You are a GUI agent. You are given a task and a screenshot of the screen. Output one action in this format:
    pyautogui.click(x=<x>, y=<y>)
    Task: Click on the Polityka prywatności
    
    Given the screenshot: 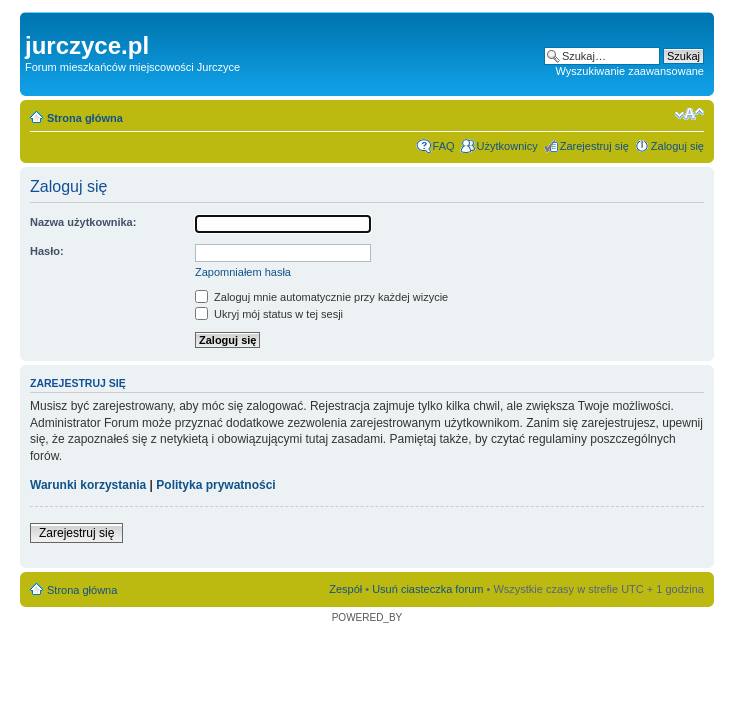 What is the action you would take?
    pyautogui.click(x=215, y=485)
    